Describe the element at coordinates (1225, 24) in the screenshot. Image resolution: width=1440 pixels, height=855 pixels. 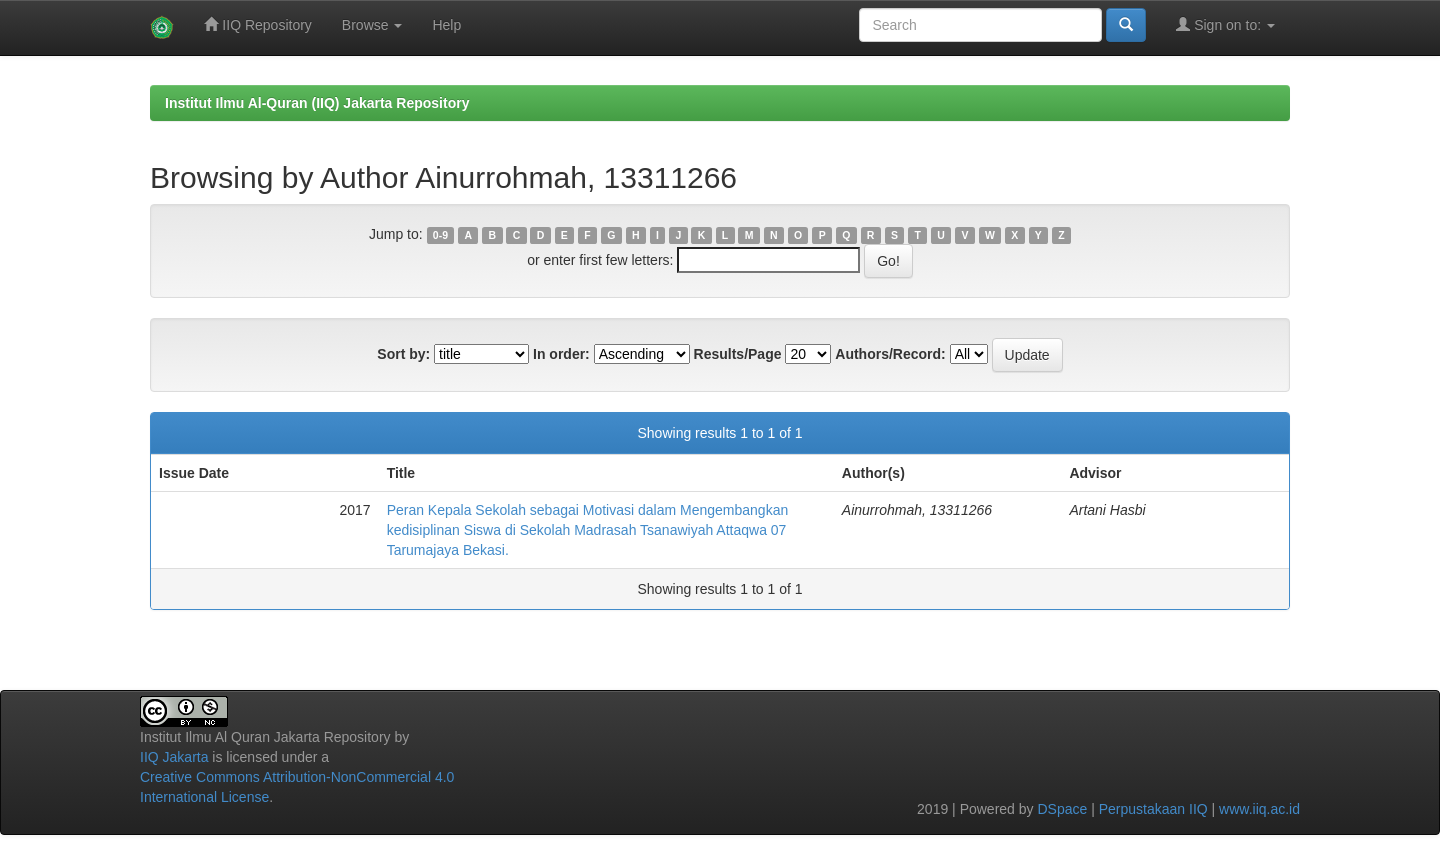
I see `Sign on to:` at that location.